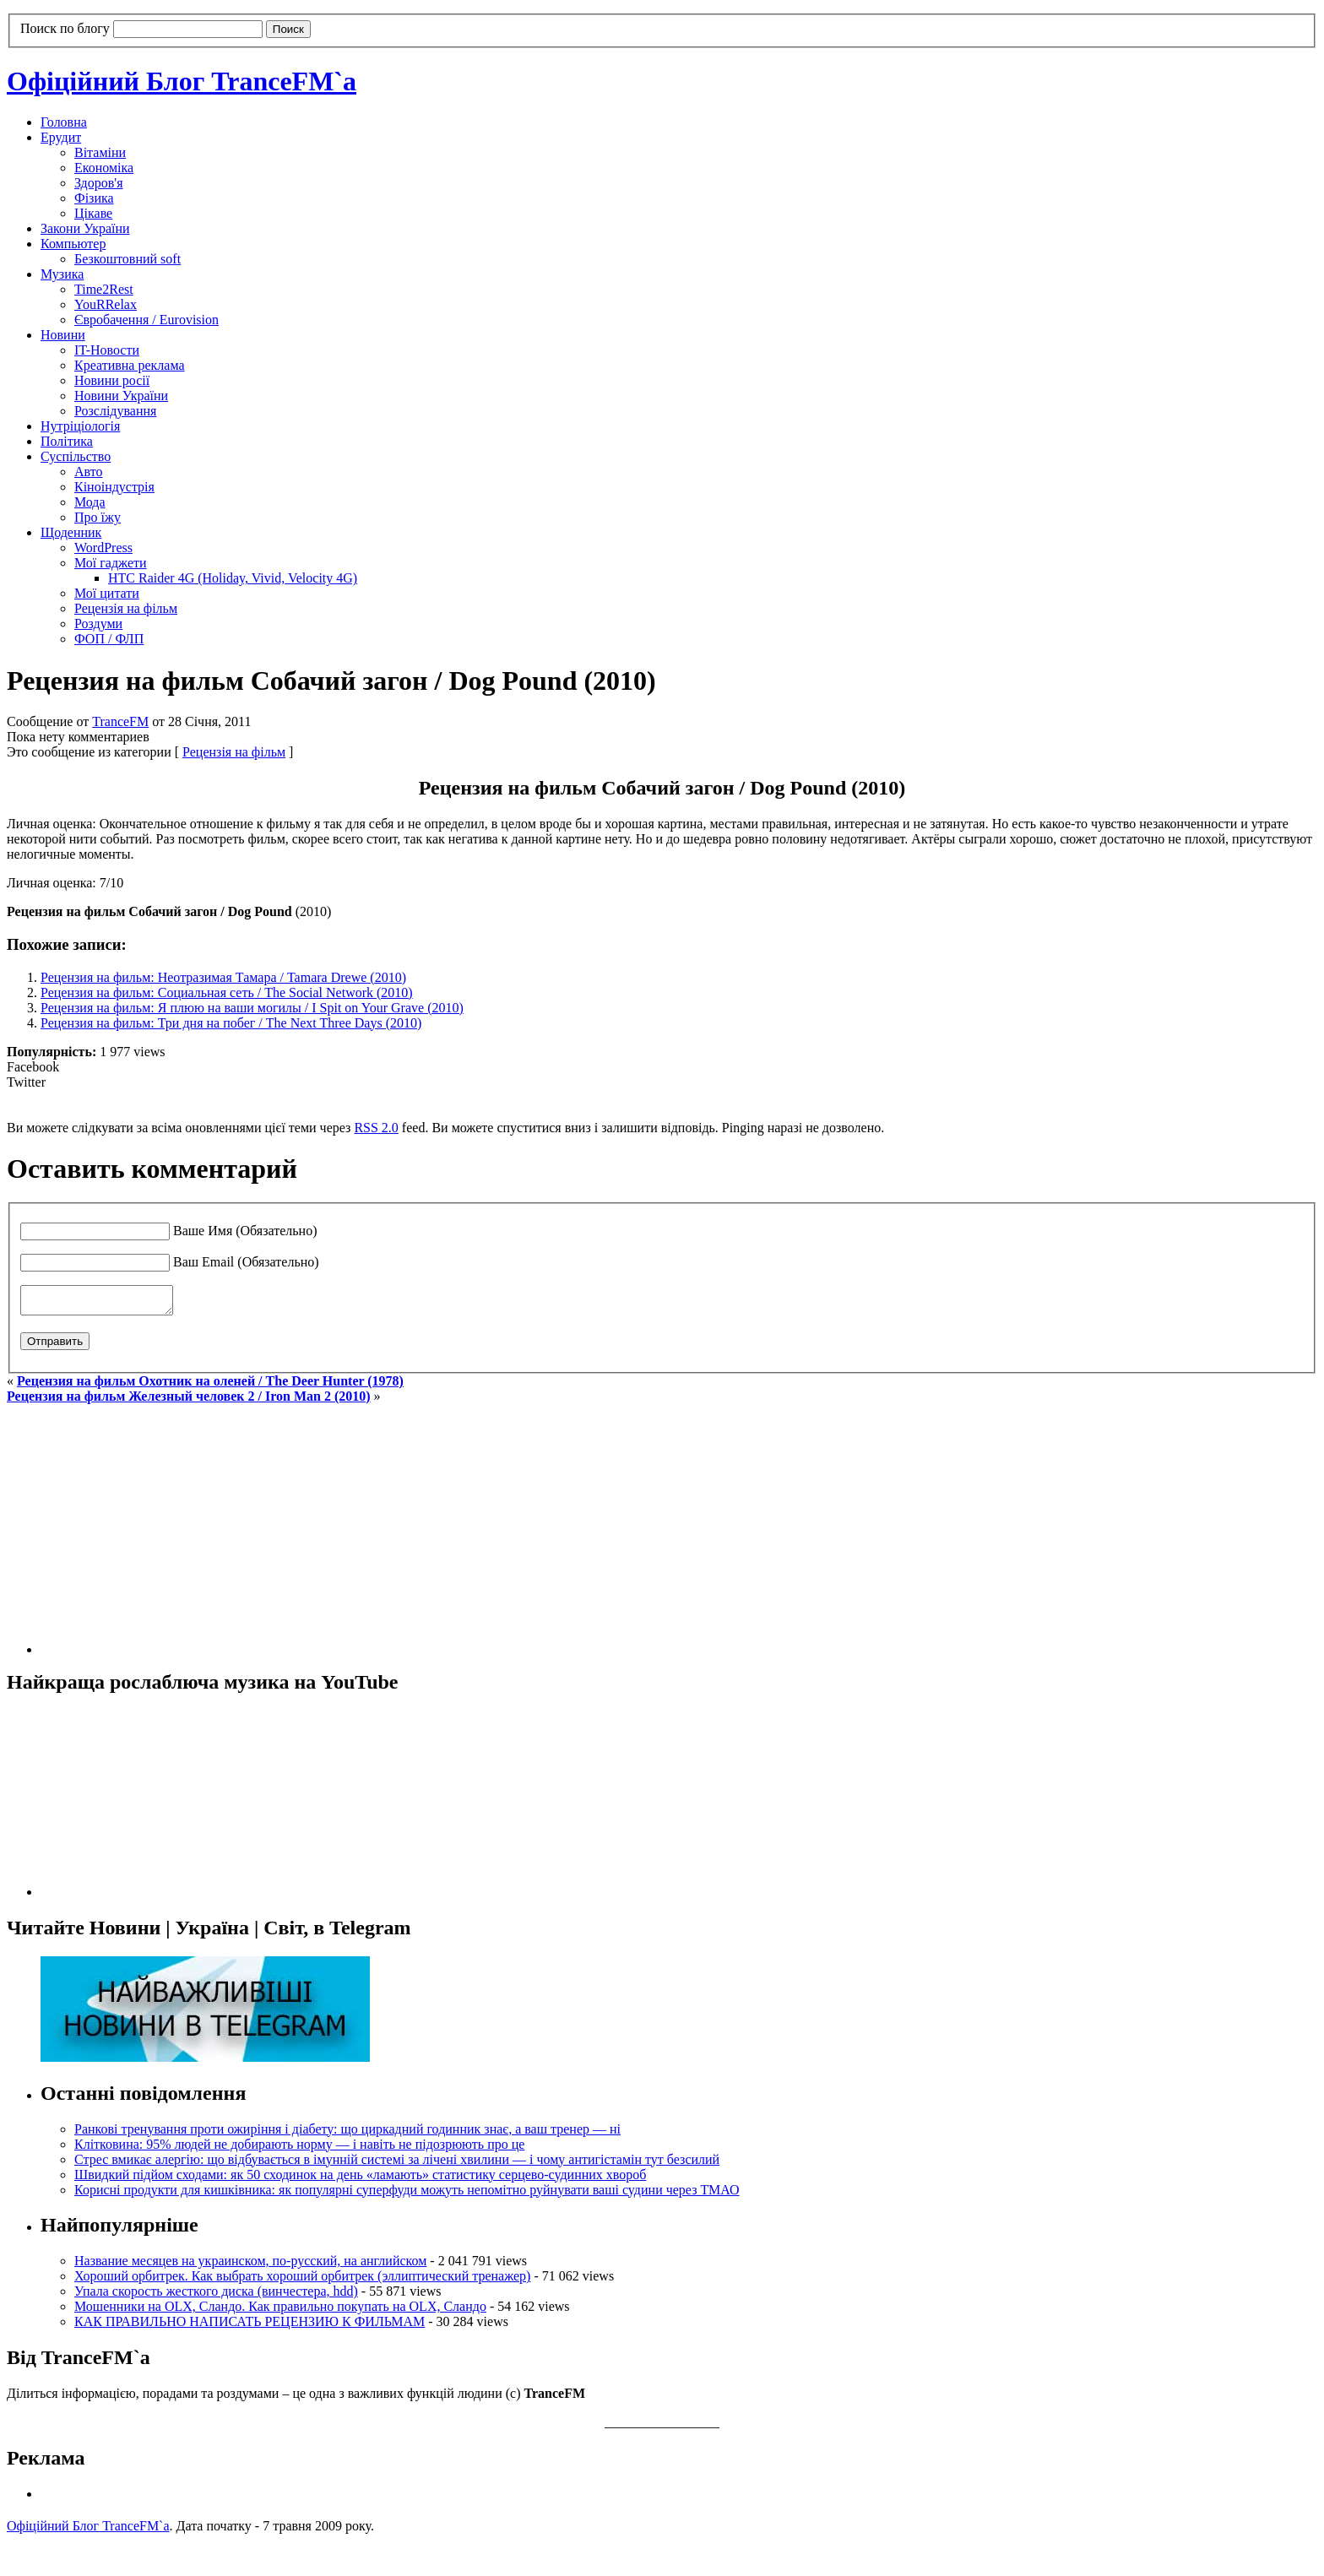 This screenshot has height=2576, width=1324. What do you see at coordinates (85, 228) in the screenshot?
I see `Закони України` at bounding box center [85, 228].